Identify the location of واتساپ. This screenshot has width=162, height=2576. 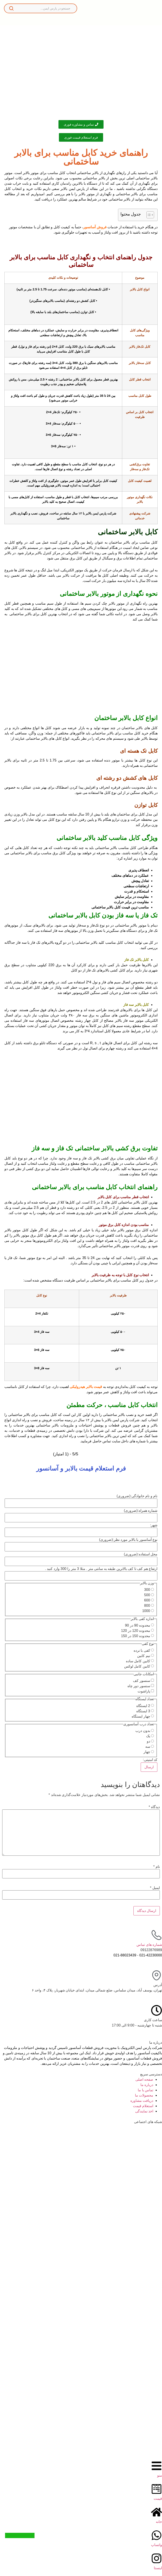
(156, 2545).